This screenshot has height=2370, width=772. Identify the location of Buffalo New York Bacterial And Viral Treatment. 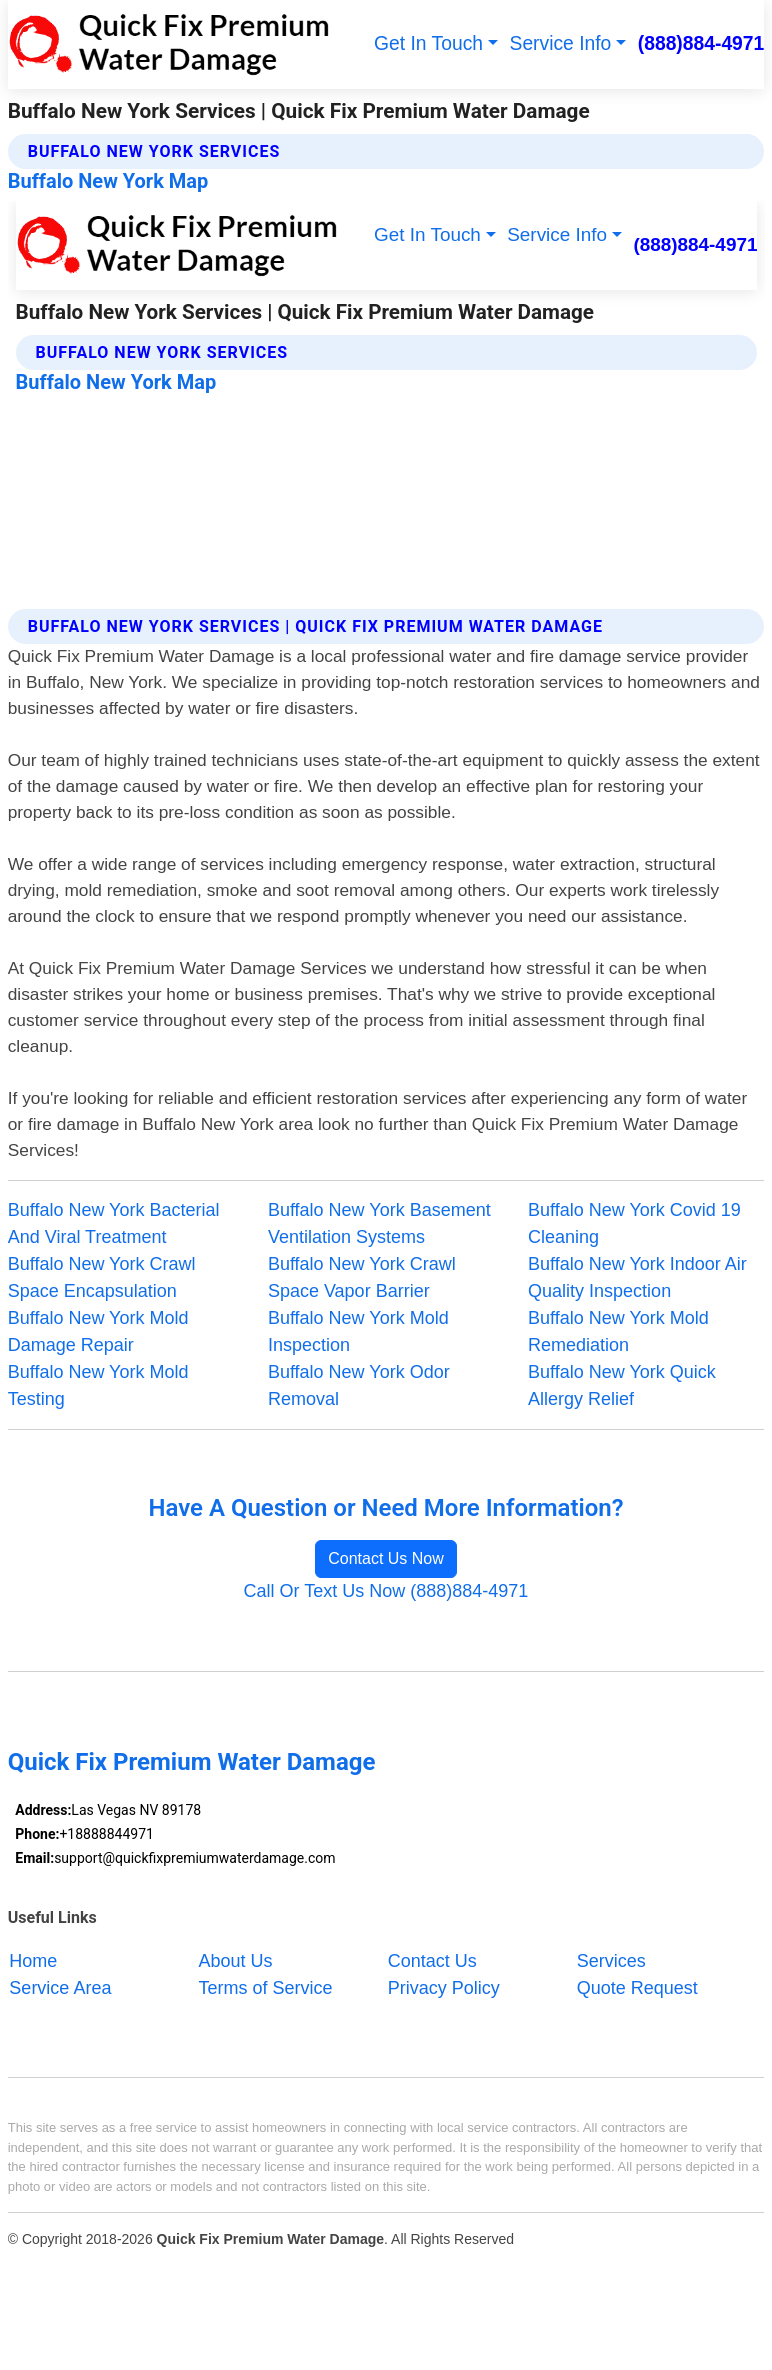
(114, 1223).